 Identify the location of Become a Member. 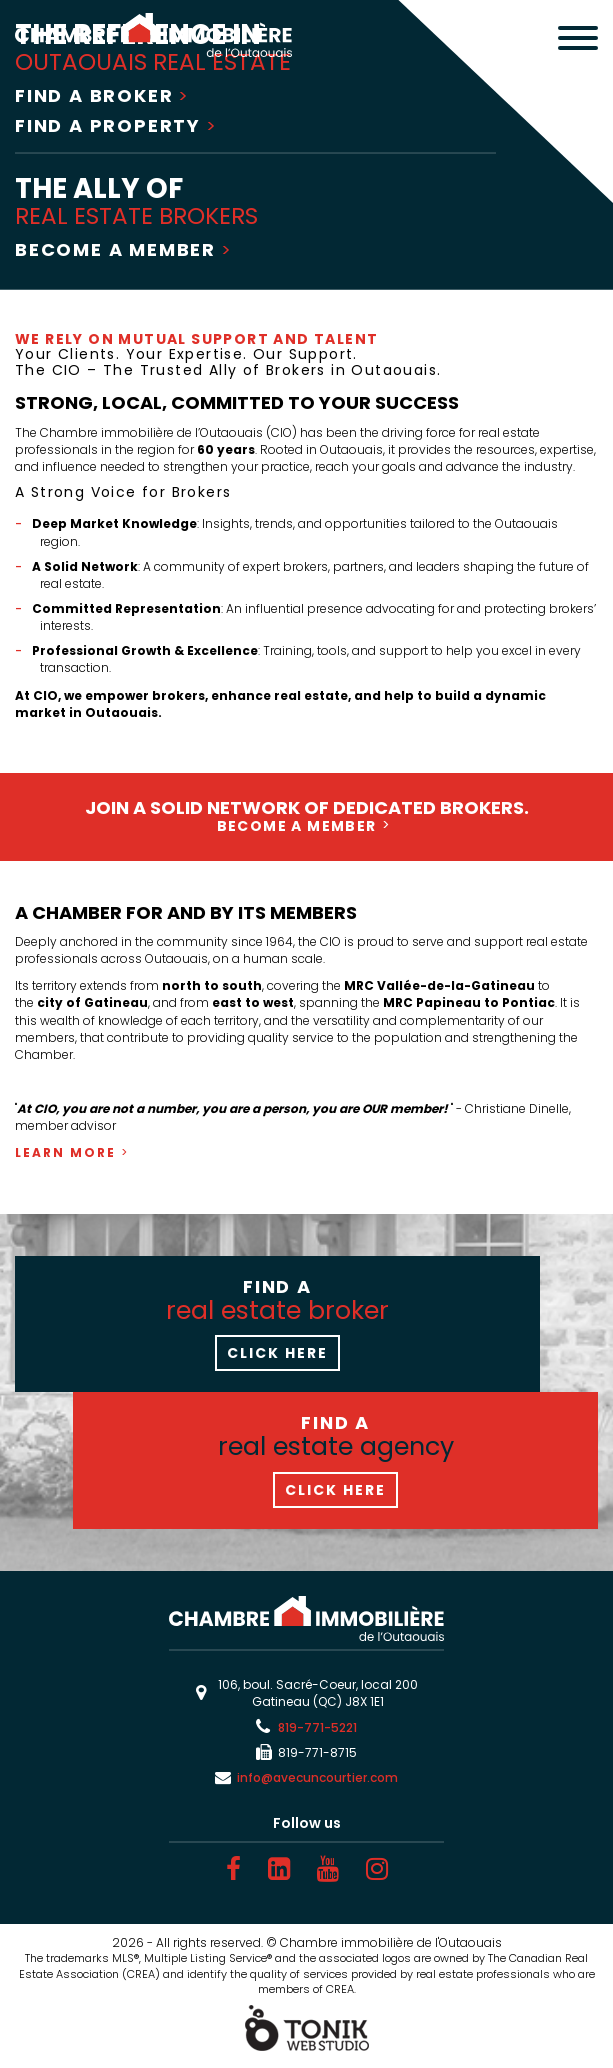
(115, 249).